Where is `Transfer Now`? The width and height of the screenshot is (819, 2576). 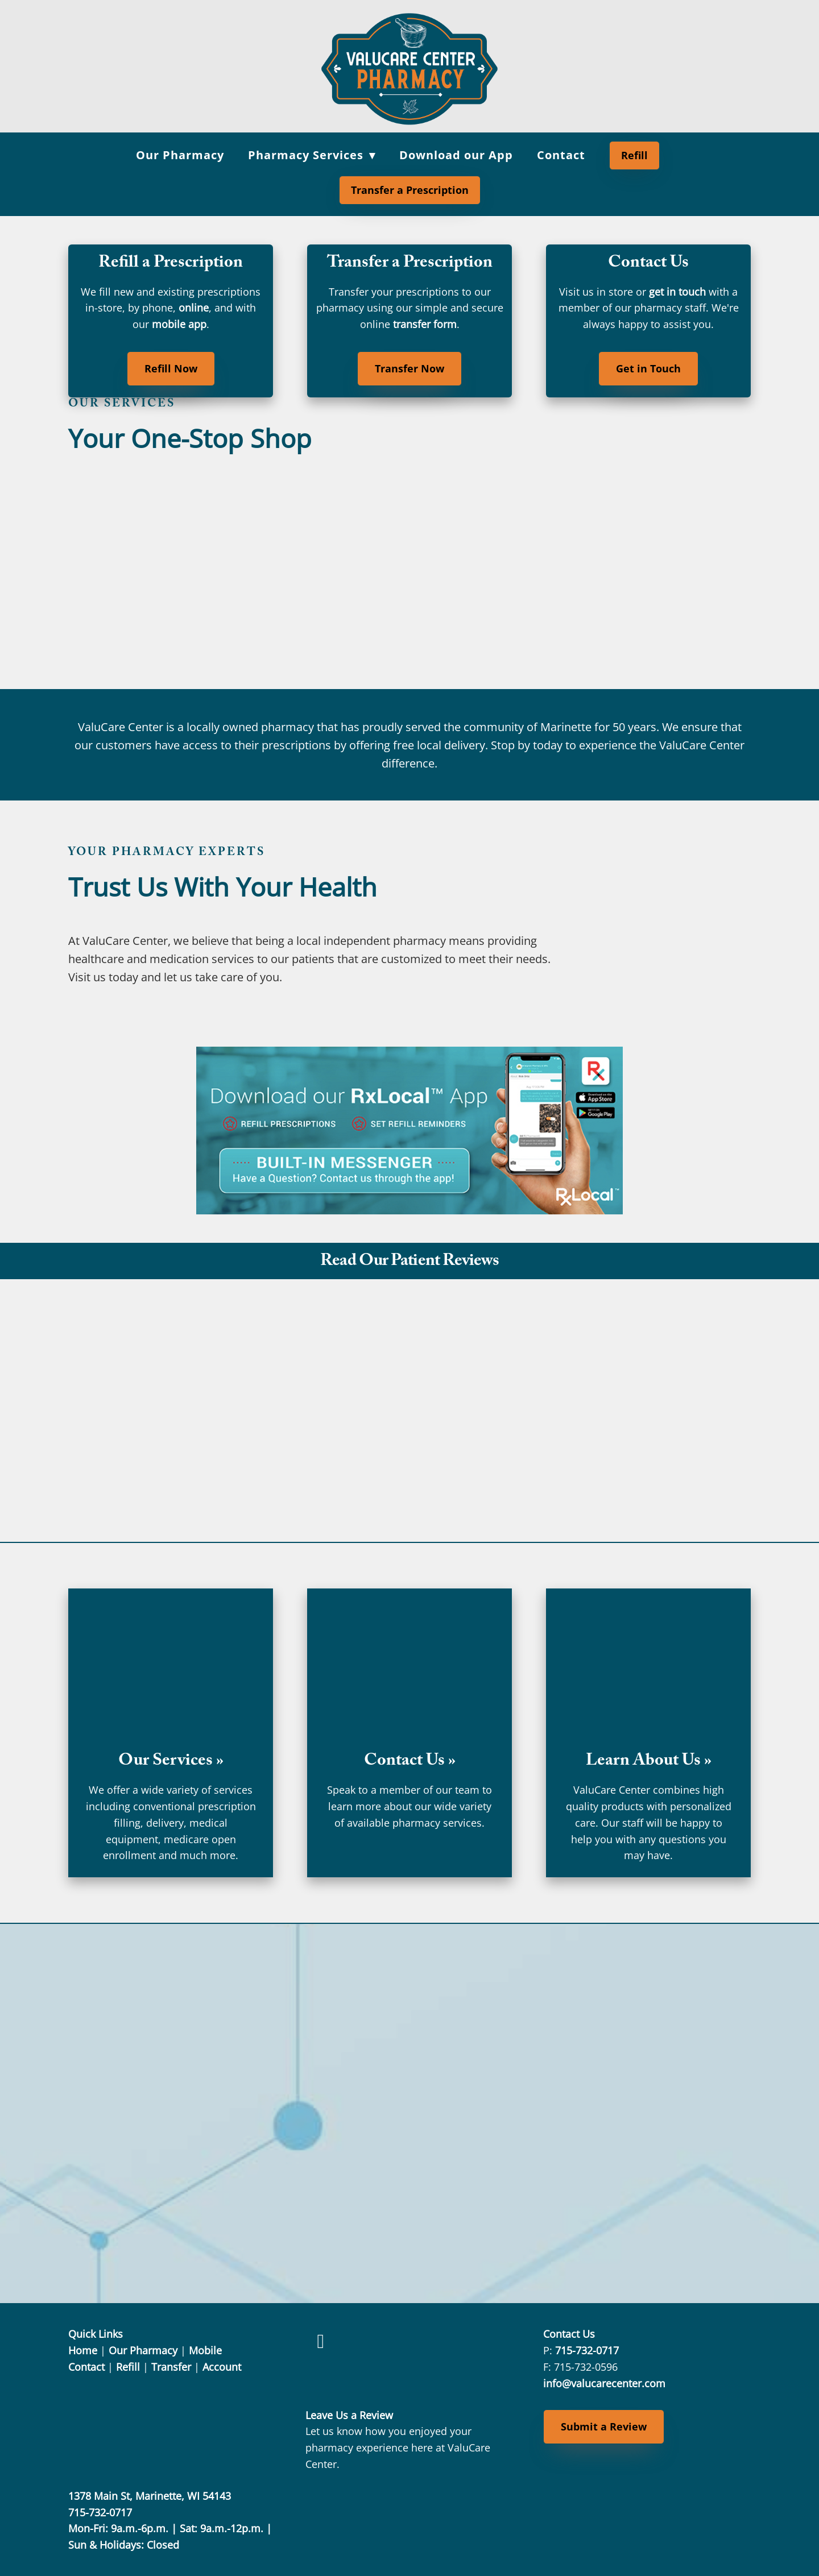
Transfer Now is located at coordinates (409, 368).